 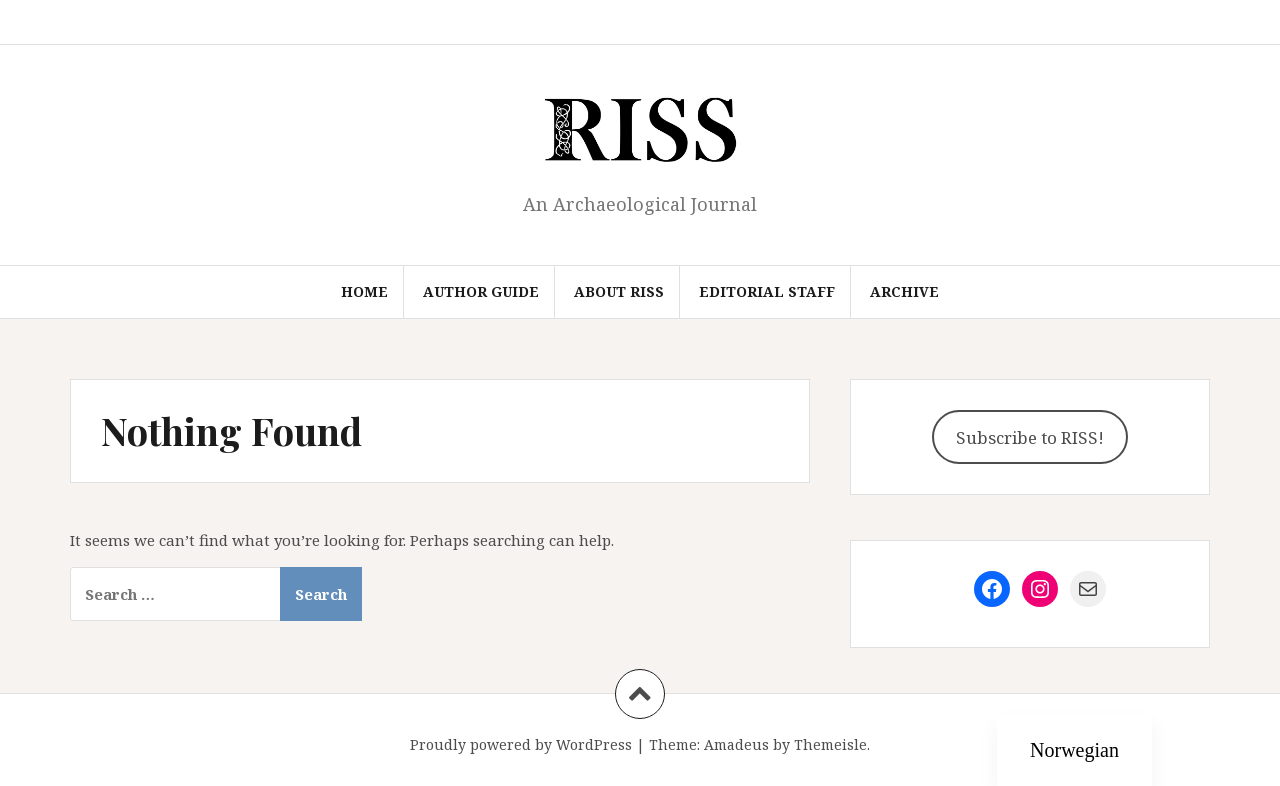 I want to click on Author Guide, so click(x=481, y=291).